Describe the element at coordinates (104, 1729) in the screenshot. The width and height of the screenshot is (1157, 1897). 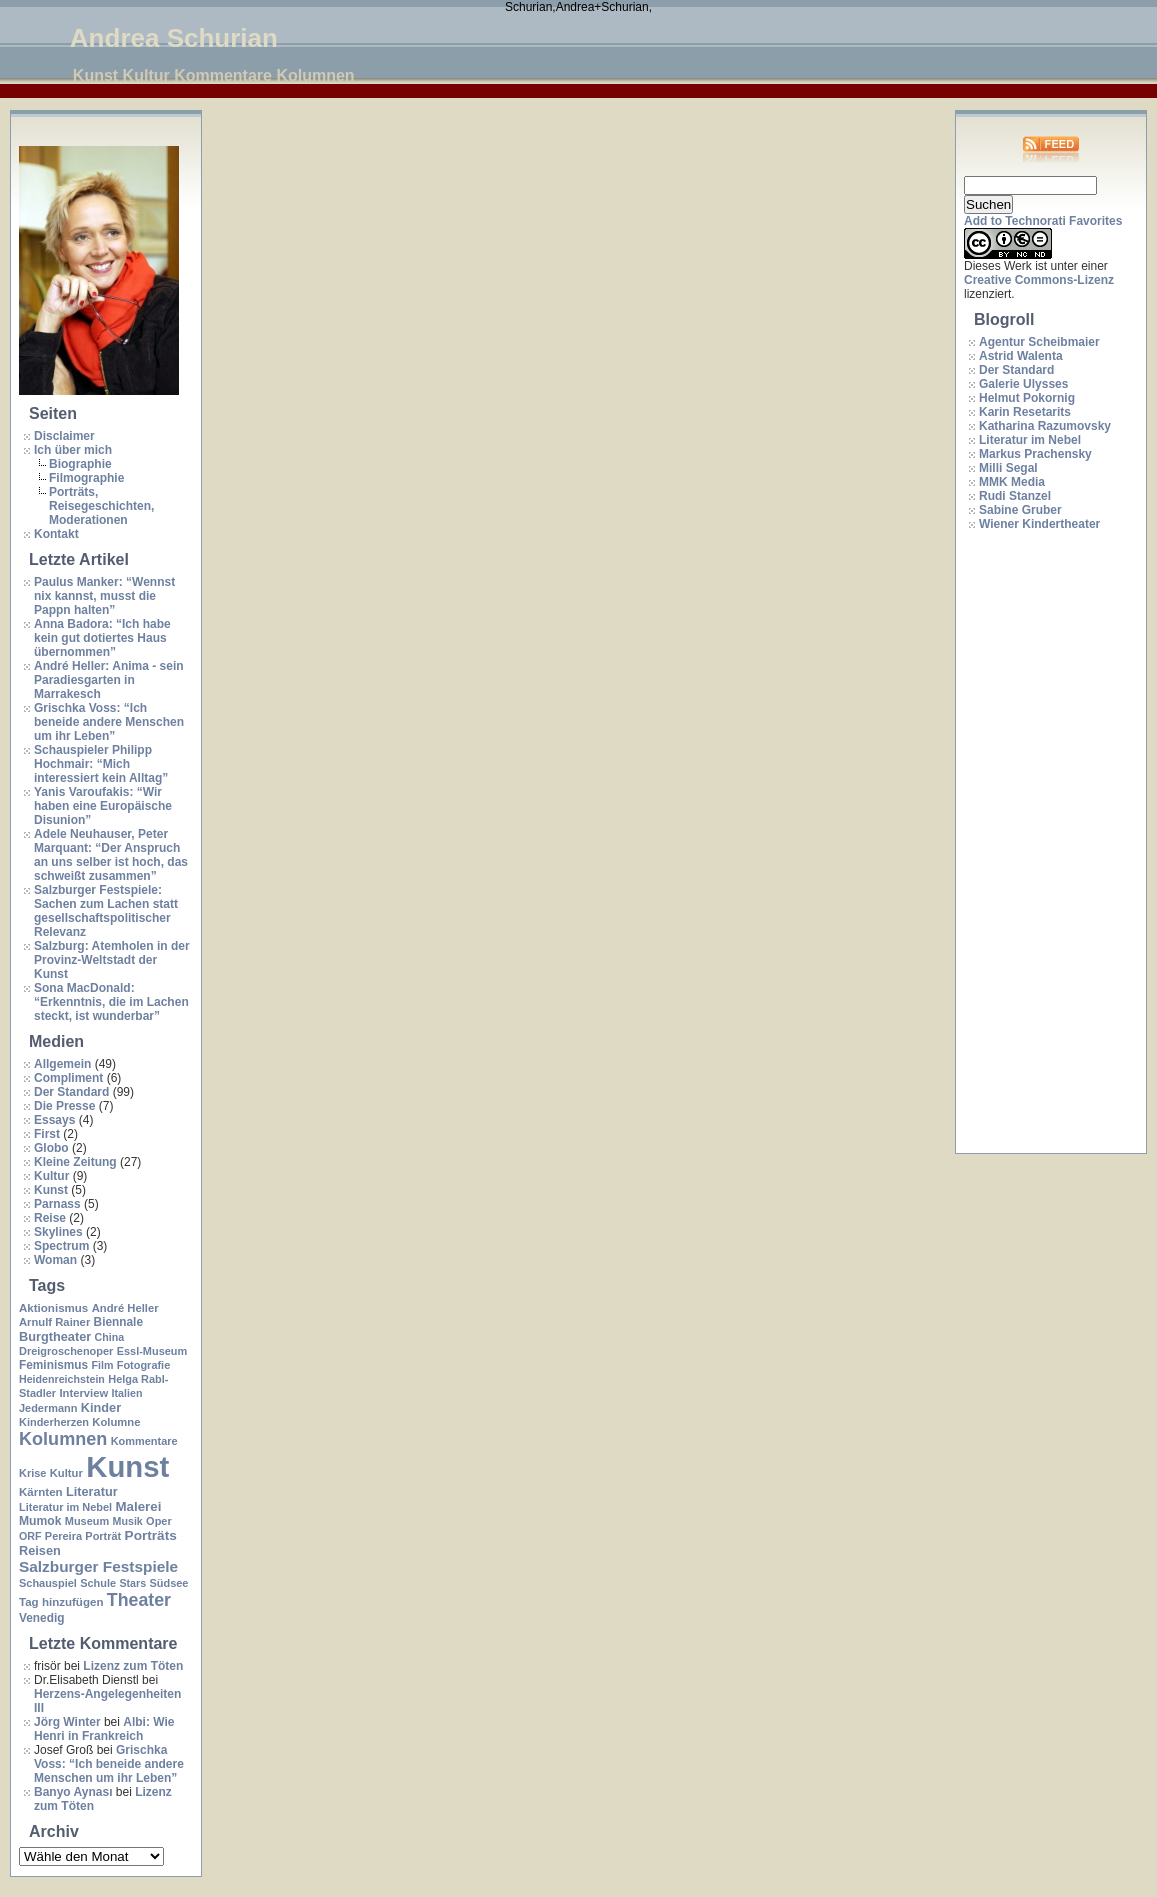
I see `Albi: Wie Henri in Frankreich` at that location.